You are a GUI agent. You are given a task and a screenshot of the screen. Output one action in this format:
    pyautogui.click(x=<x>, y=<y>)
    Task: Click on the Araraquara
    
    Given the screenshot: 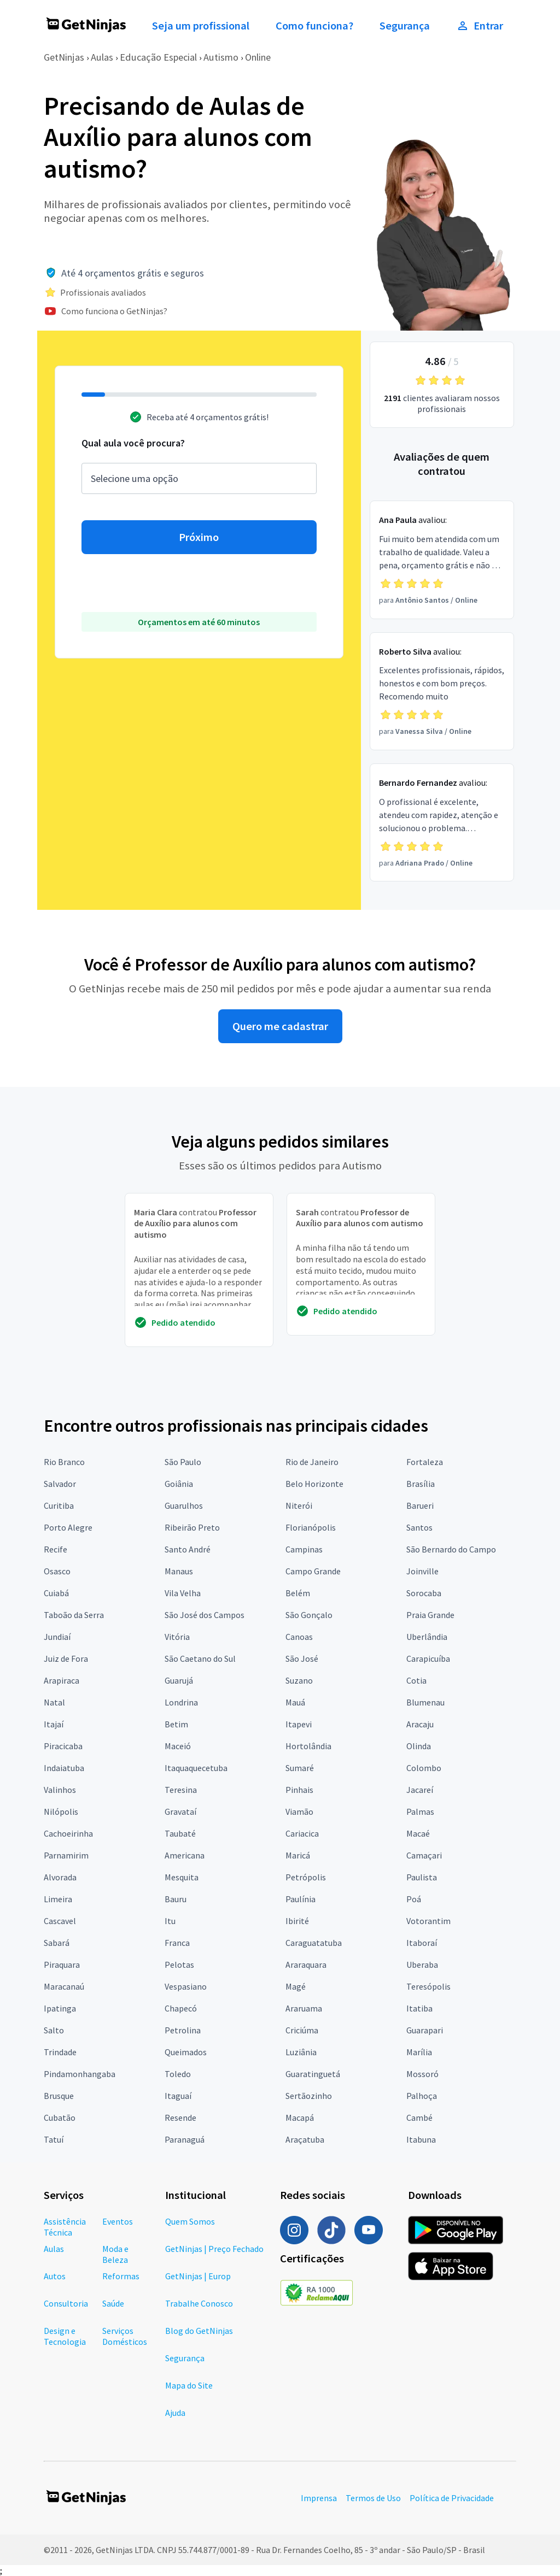 What is the action you would take?
    pyautogui.click(x=305, y=1964)
    